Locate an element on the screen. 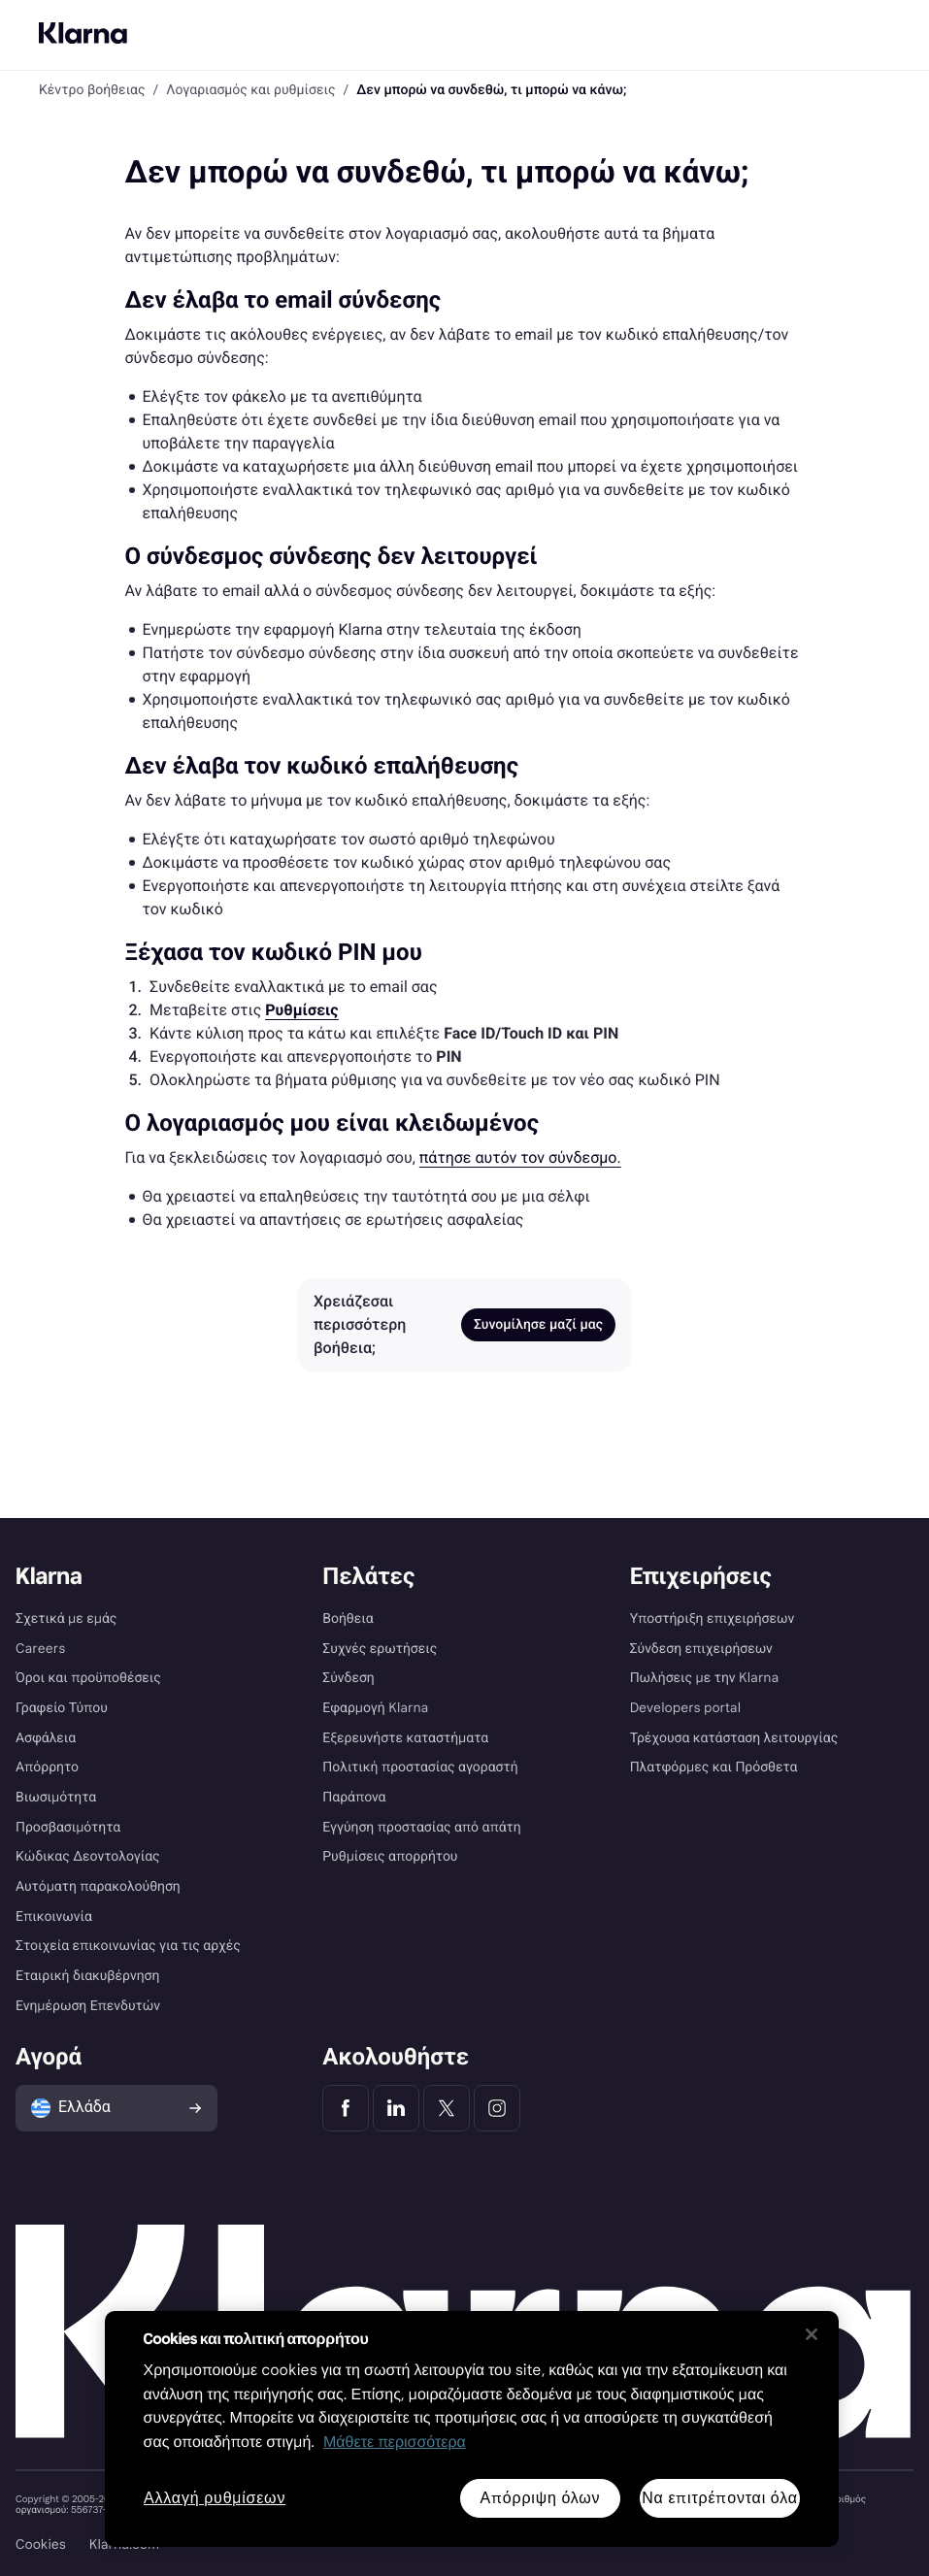 This screenshot has height=2576, width=929. [Klarna Twitter] is located at coordinates (446, 2108).